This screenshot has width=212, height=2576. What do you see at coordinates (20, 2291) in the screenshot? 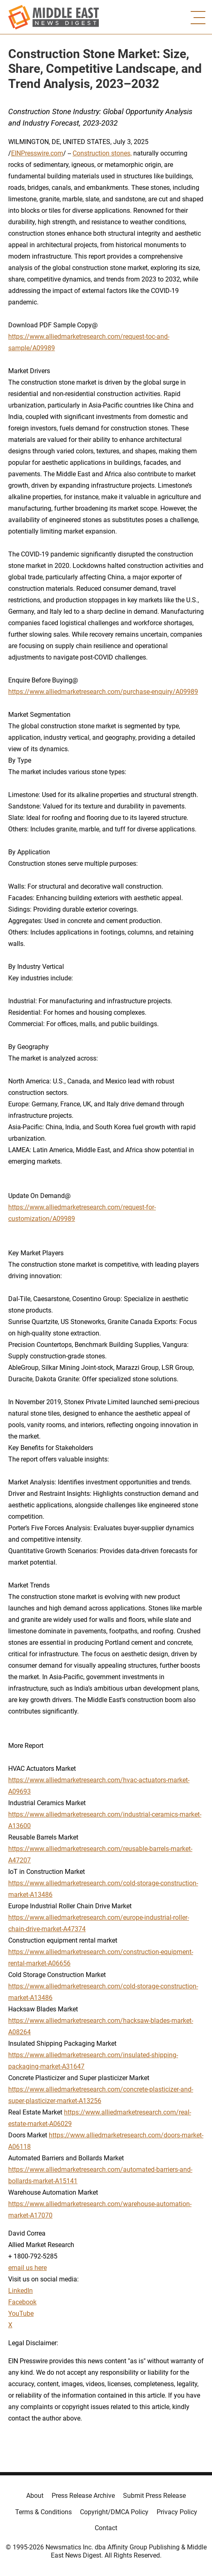
I see `LinkedIn` at bounding box center [20, 2291].